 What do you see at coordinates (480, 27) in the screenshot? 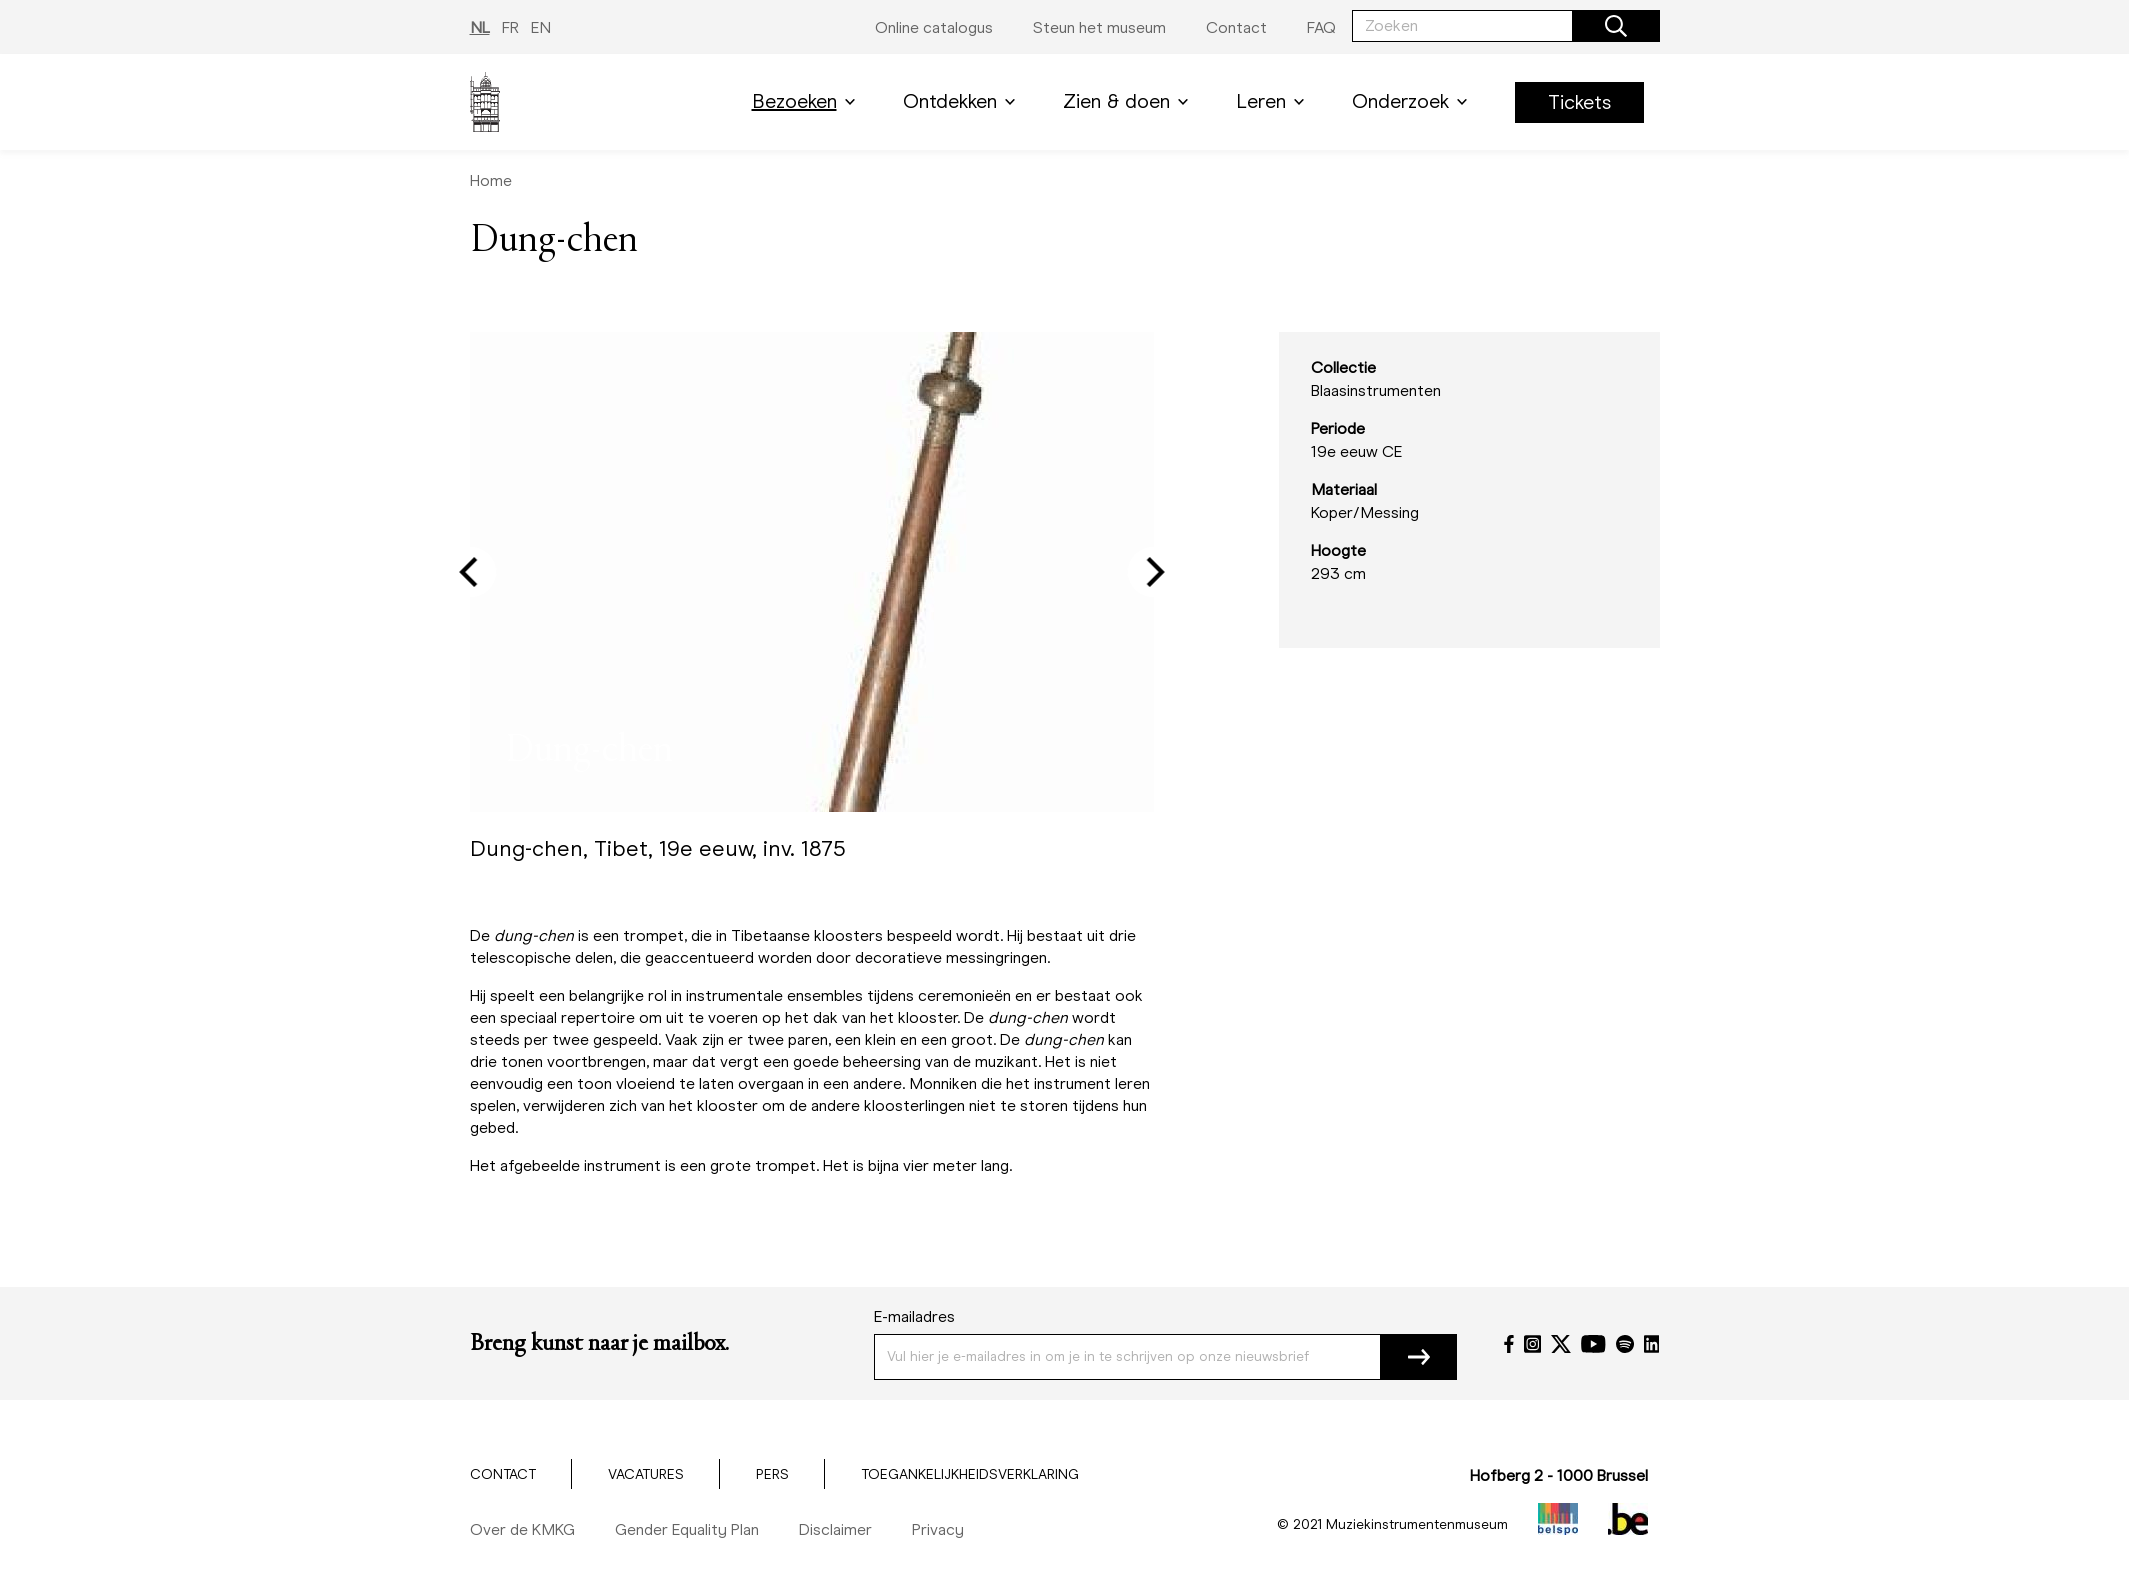
I see `NL` at bounding box center [480, 27].